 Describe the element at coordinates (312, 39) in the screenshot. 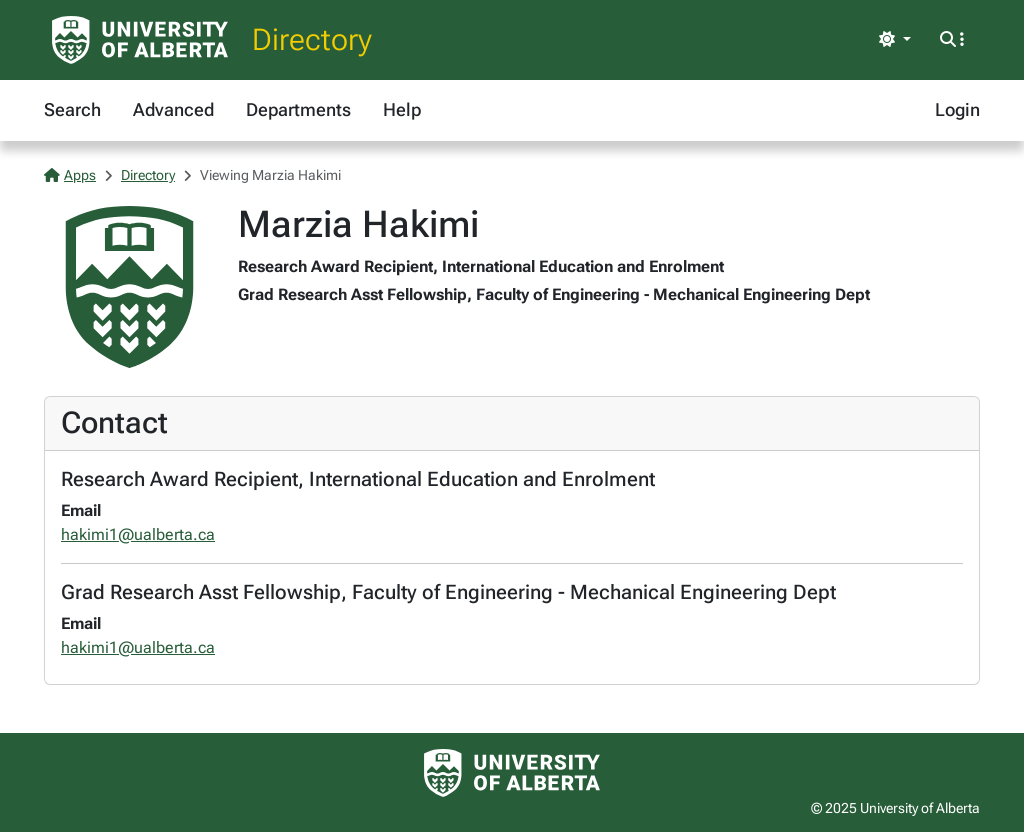

I see `Directory` at that location.